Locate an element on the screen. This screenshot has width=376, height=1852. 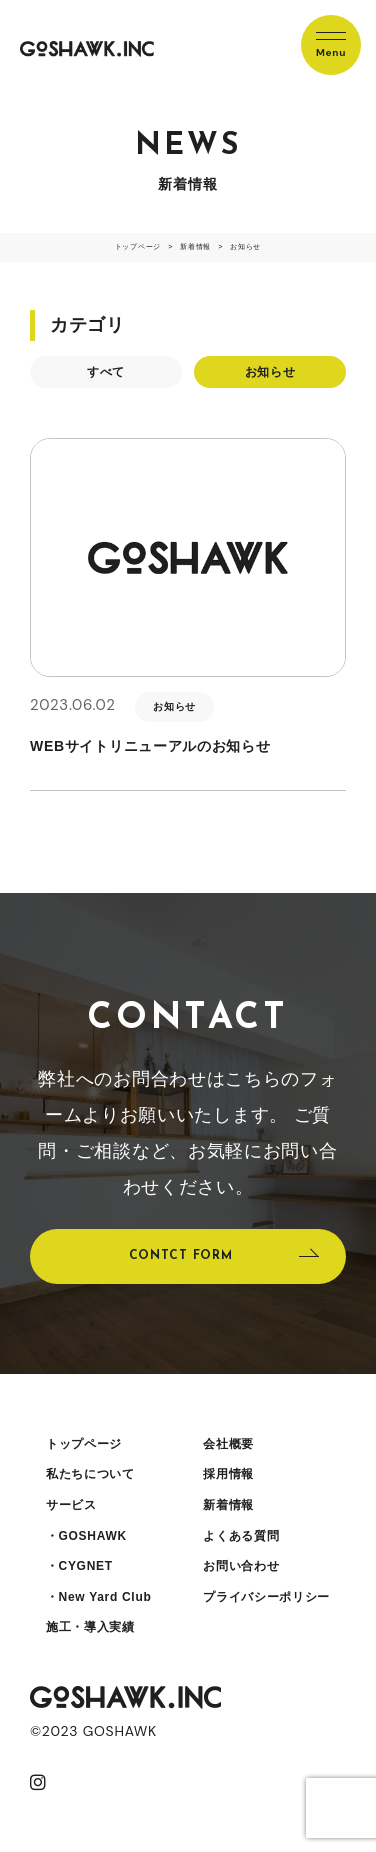
・CYGNET is located at coordinates (79, 1566).